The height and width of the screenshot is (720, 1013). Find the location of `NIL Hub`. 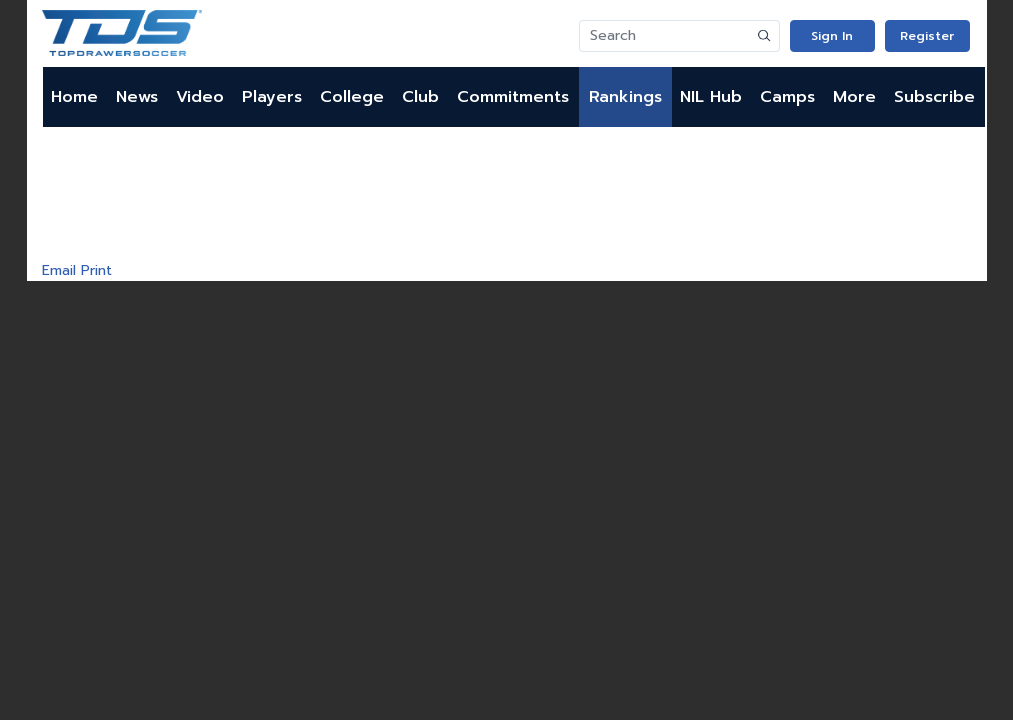

NIL Hub is located at coordinates (711, 97).